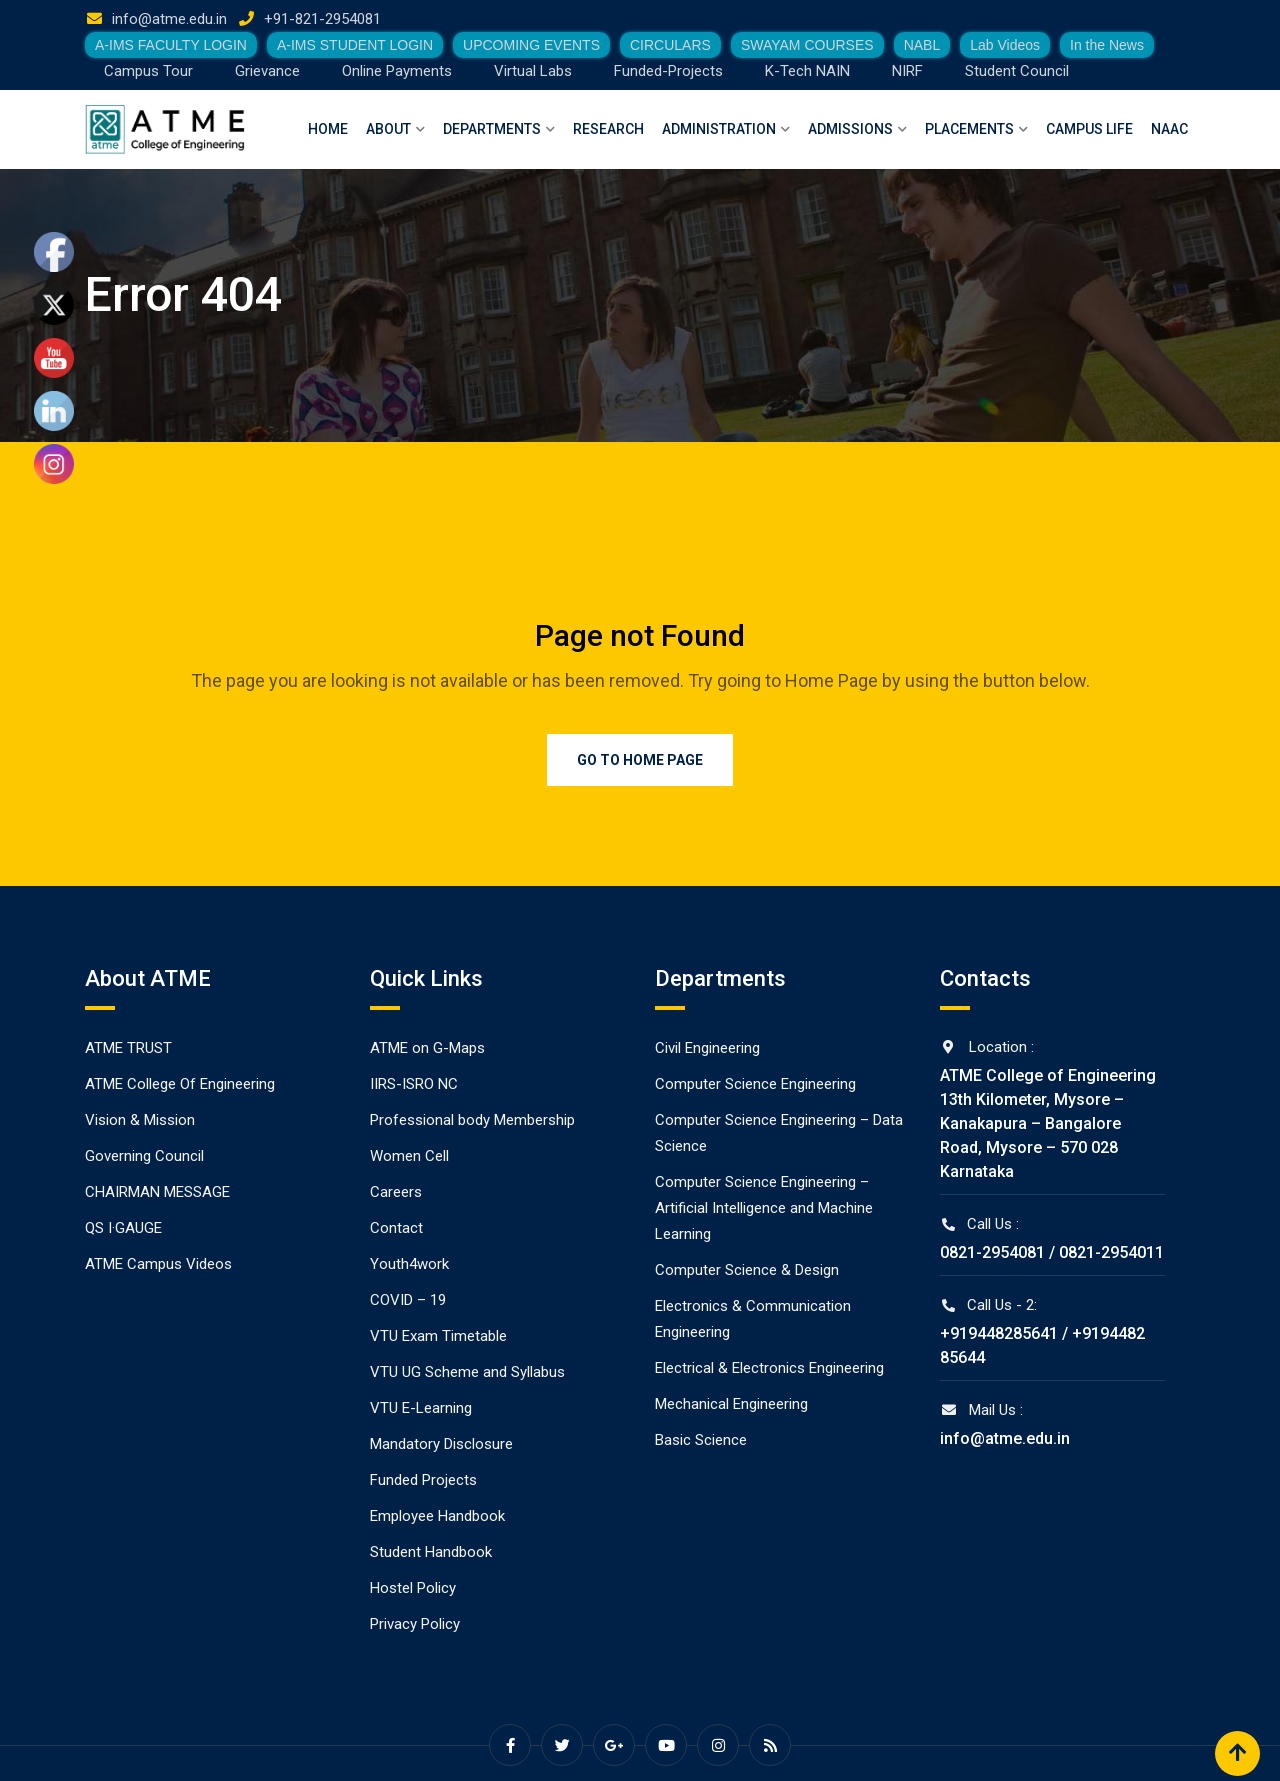  I want to click on VTU UG Scheme and Syllabus, so click(467, 1372).